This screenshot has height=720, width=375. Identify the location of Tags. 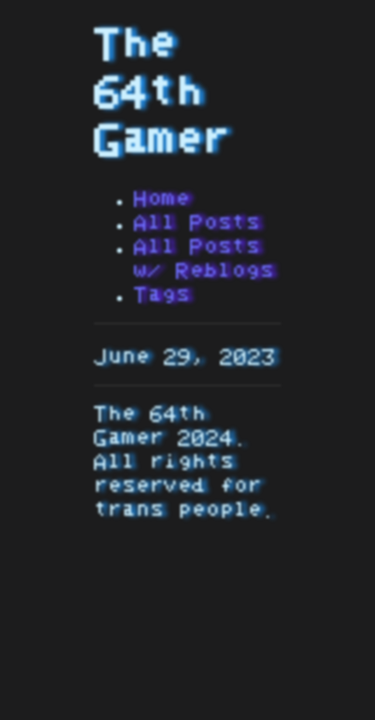
(162, 295).